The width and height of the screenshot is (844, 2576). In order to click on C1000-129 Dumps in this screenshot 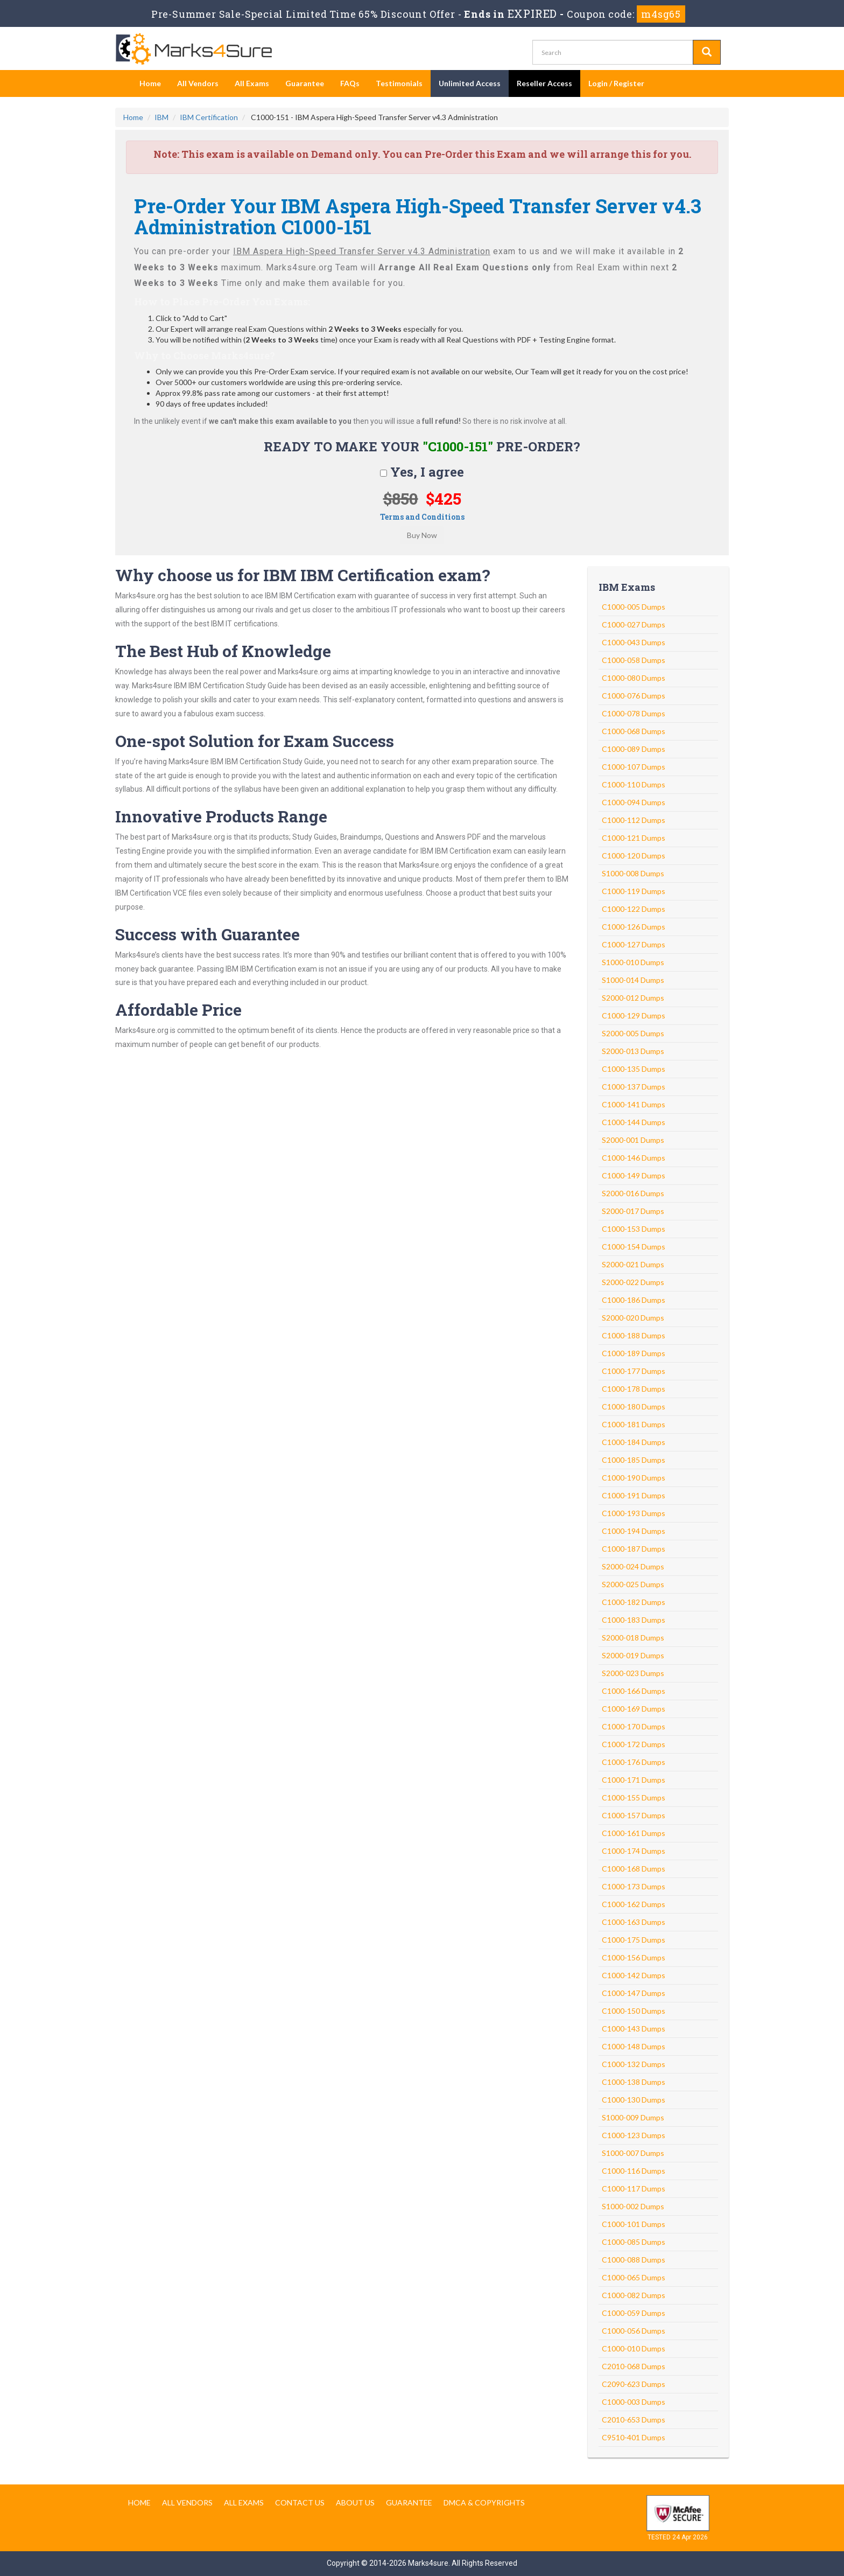, I will do `click(633, 1015)`.